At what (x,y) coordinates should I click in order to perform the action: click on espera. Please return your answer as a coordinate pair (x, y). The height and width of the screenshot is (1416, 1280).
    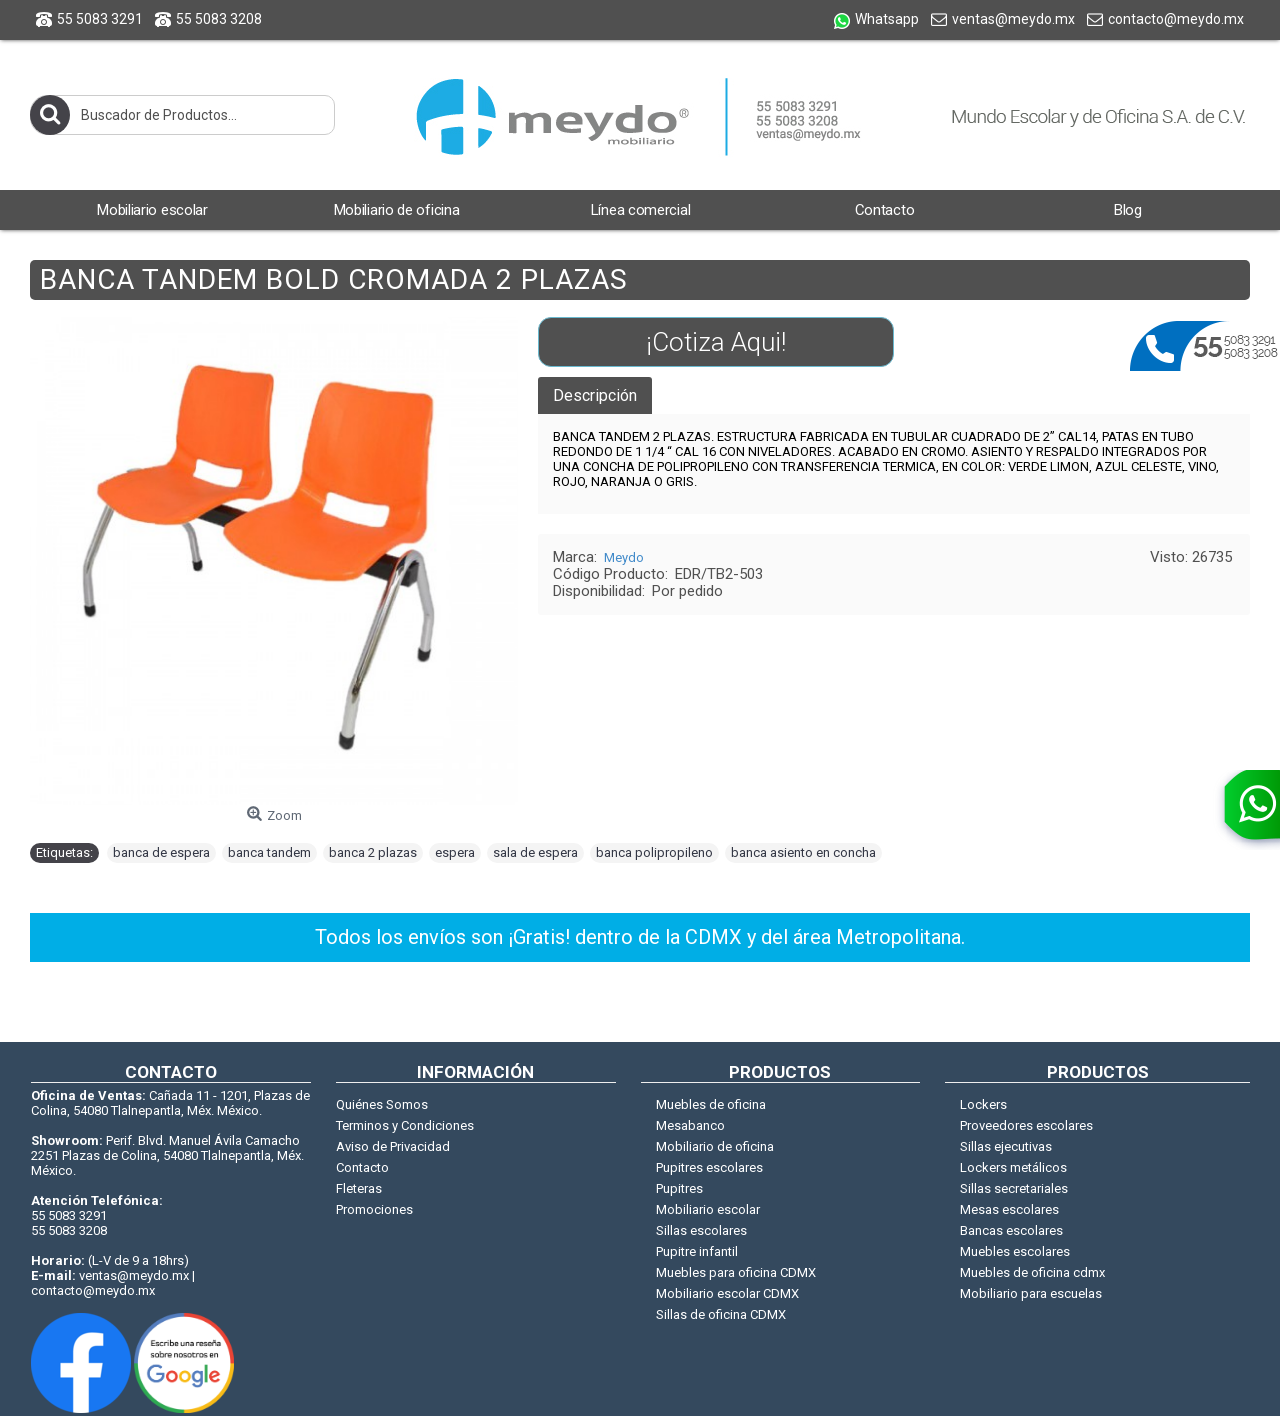
    Looking at the image, I should click on (455, 852).